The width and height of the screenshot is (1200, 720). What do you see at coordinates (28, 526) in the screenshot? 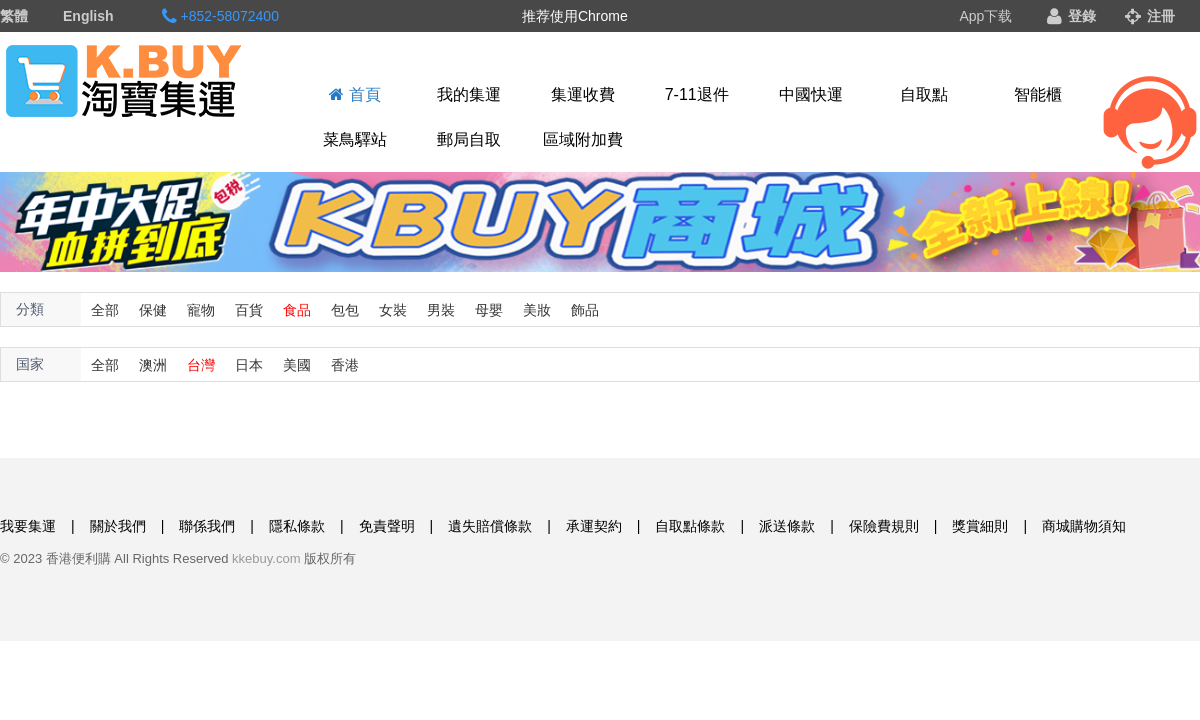
I see `我要集運` at bounding box center [28, 526].